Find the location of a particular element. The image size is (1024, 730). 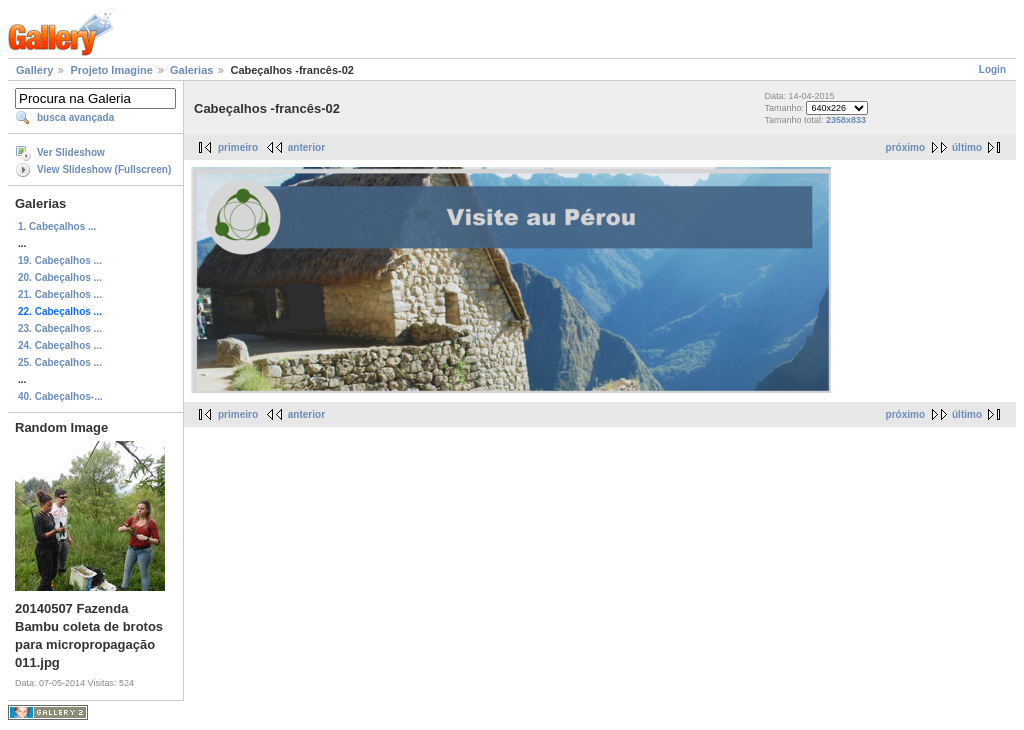

1. Cabeçalhos ... is located at coordinates (57, 226).